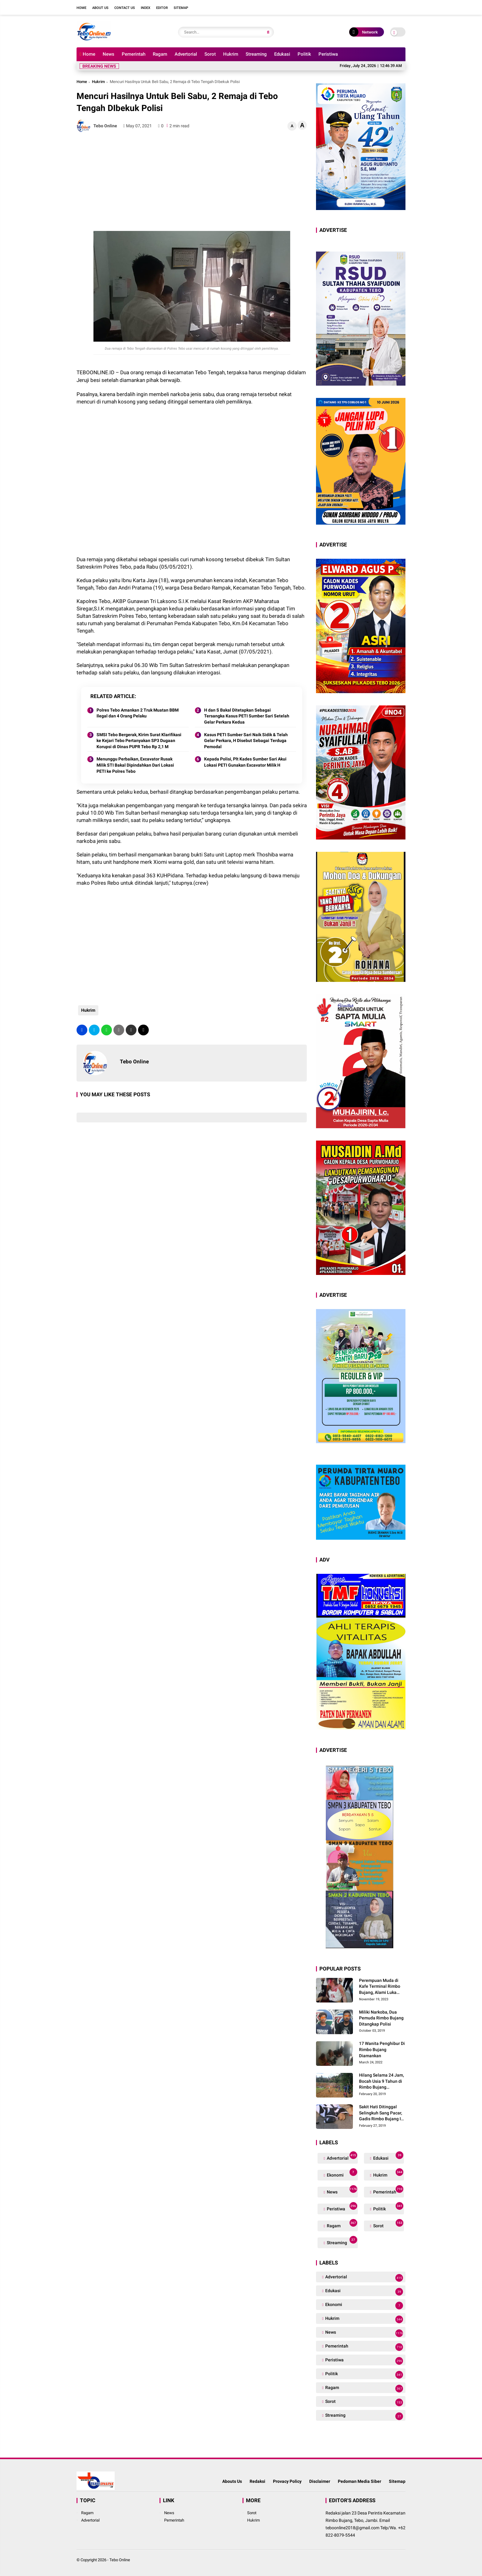 The image size is (482, 2576). What do you see at coordinates (381, 2081) in the screenshot?
I see `Hilang Selama 24 Jam, Bocah Usia 9 Tahun di Rimbo Bujang Ditemukan Tewas Mengapung Di Kolam Galian Eksavator` at bounding box center [381, 2081].